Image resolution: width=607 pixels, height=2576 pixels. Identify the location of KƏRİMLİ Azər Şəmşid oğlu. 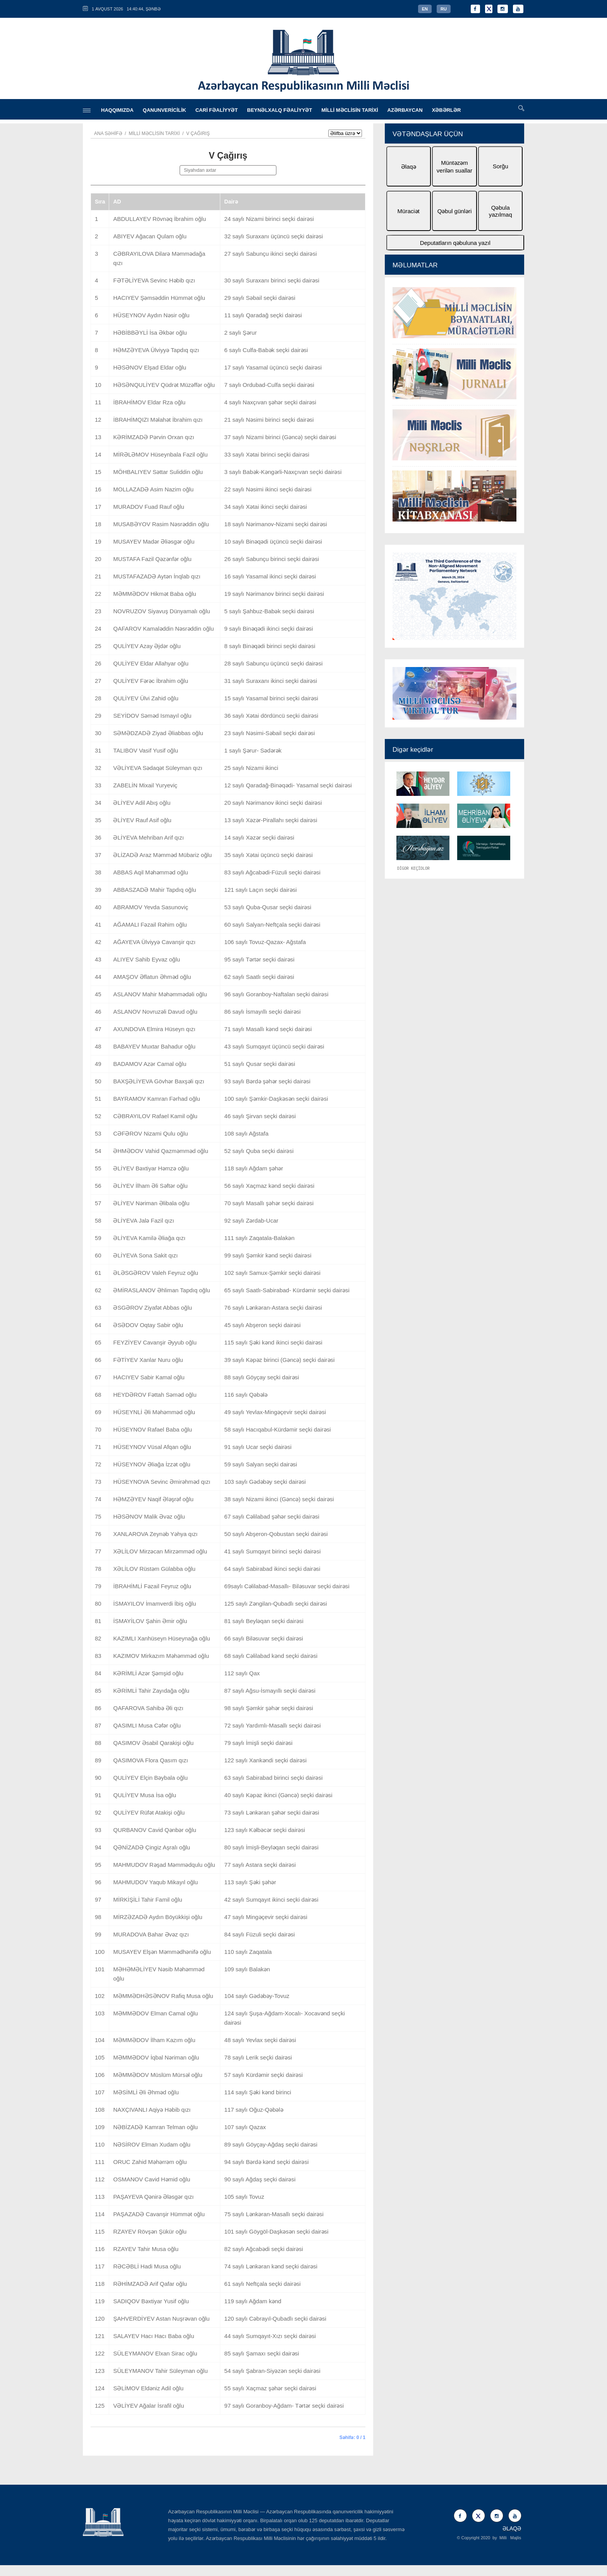
(148, 1673).